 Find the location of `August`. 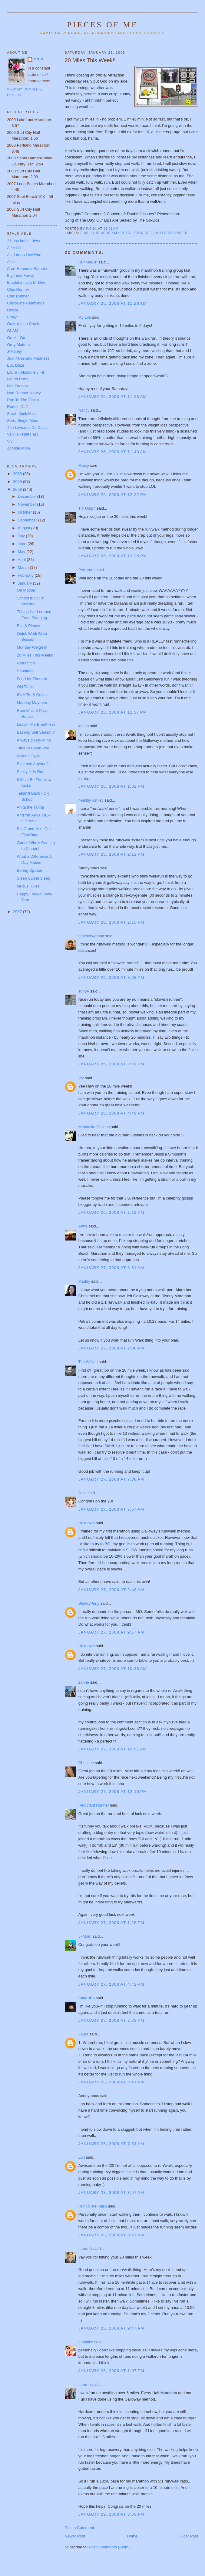

August is located at coordinates (24, 528).